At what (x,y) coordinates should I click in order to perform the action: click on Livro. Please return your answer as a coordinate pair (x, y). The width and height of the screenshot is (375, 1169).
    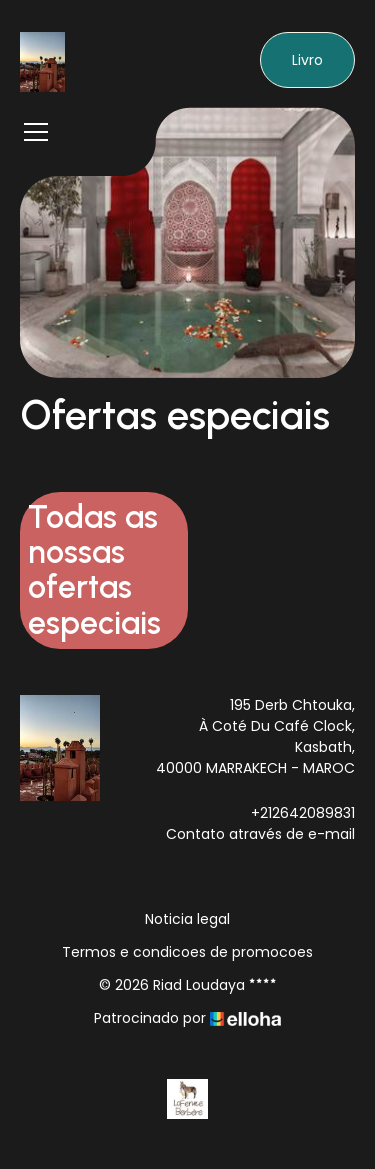
    Looking at the image, I should click on (307, 60).